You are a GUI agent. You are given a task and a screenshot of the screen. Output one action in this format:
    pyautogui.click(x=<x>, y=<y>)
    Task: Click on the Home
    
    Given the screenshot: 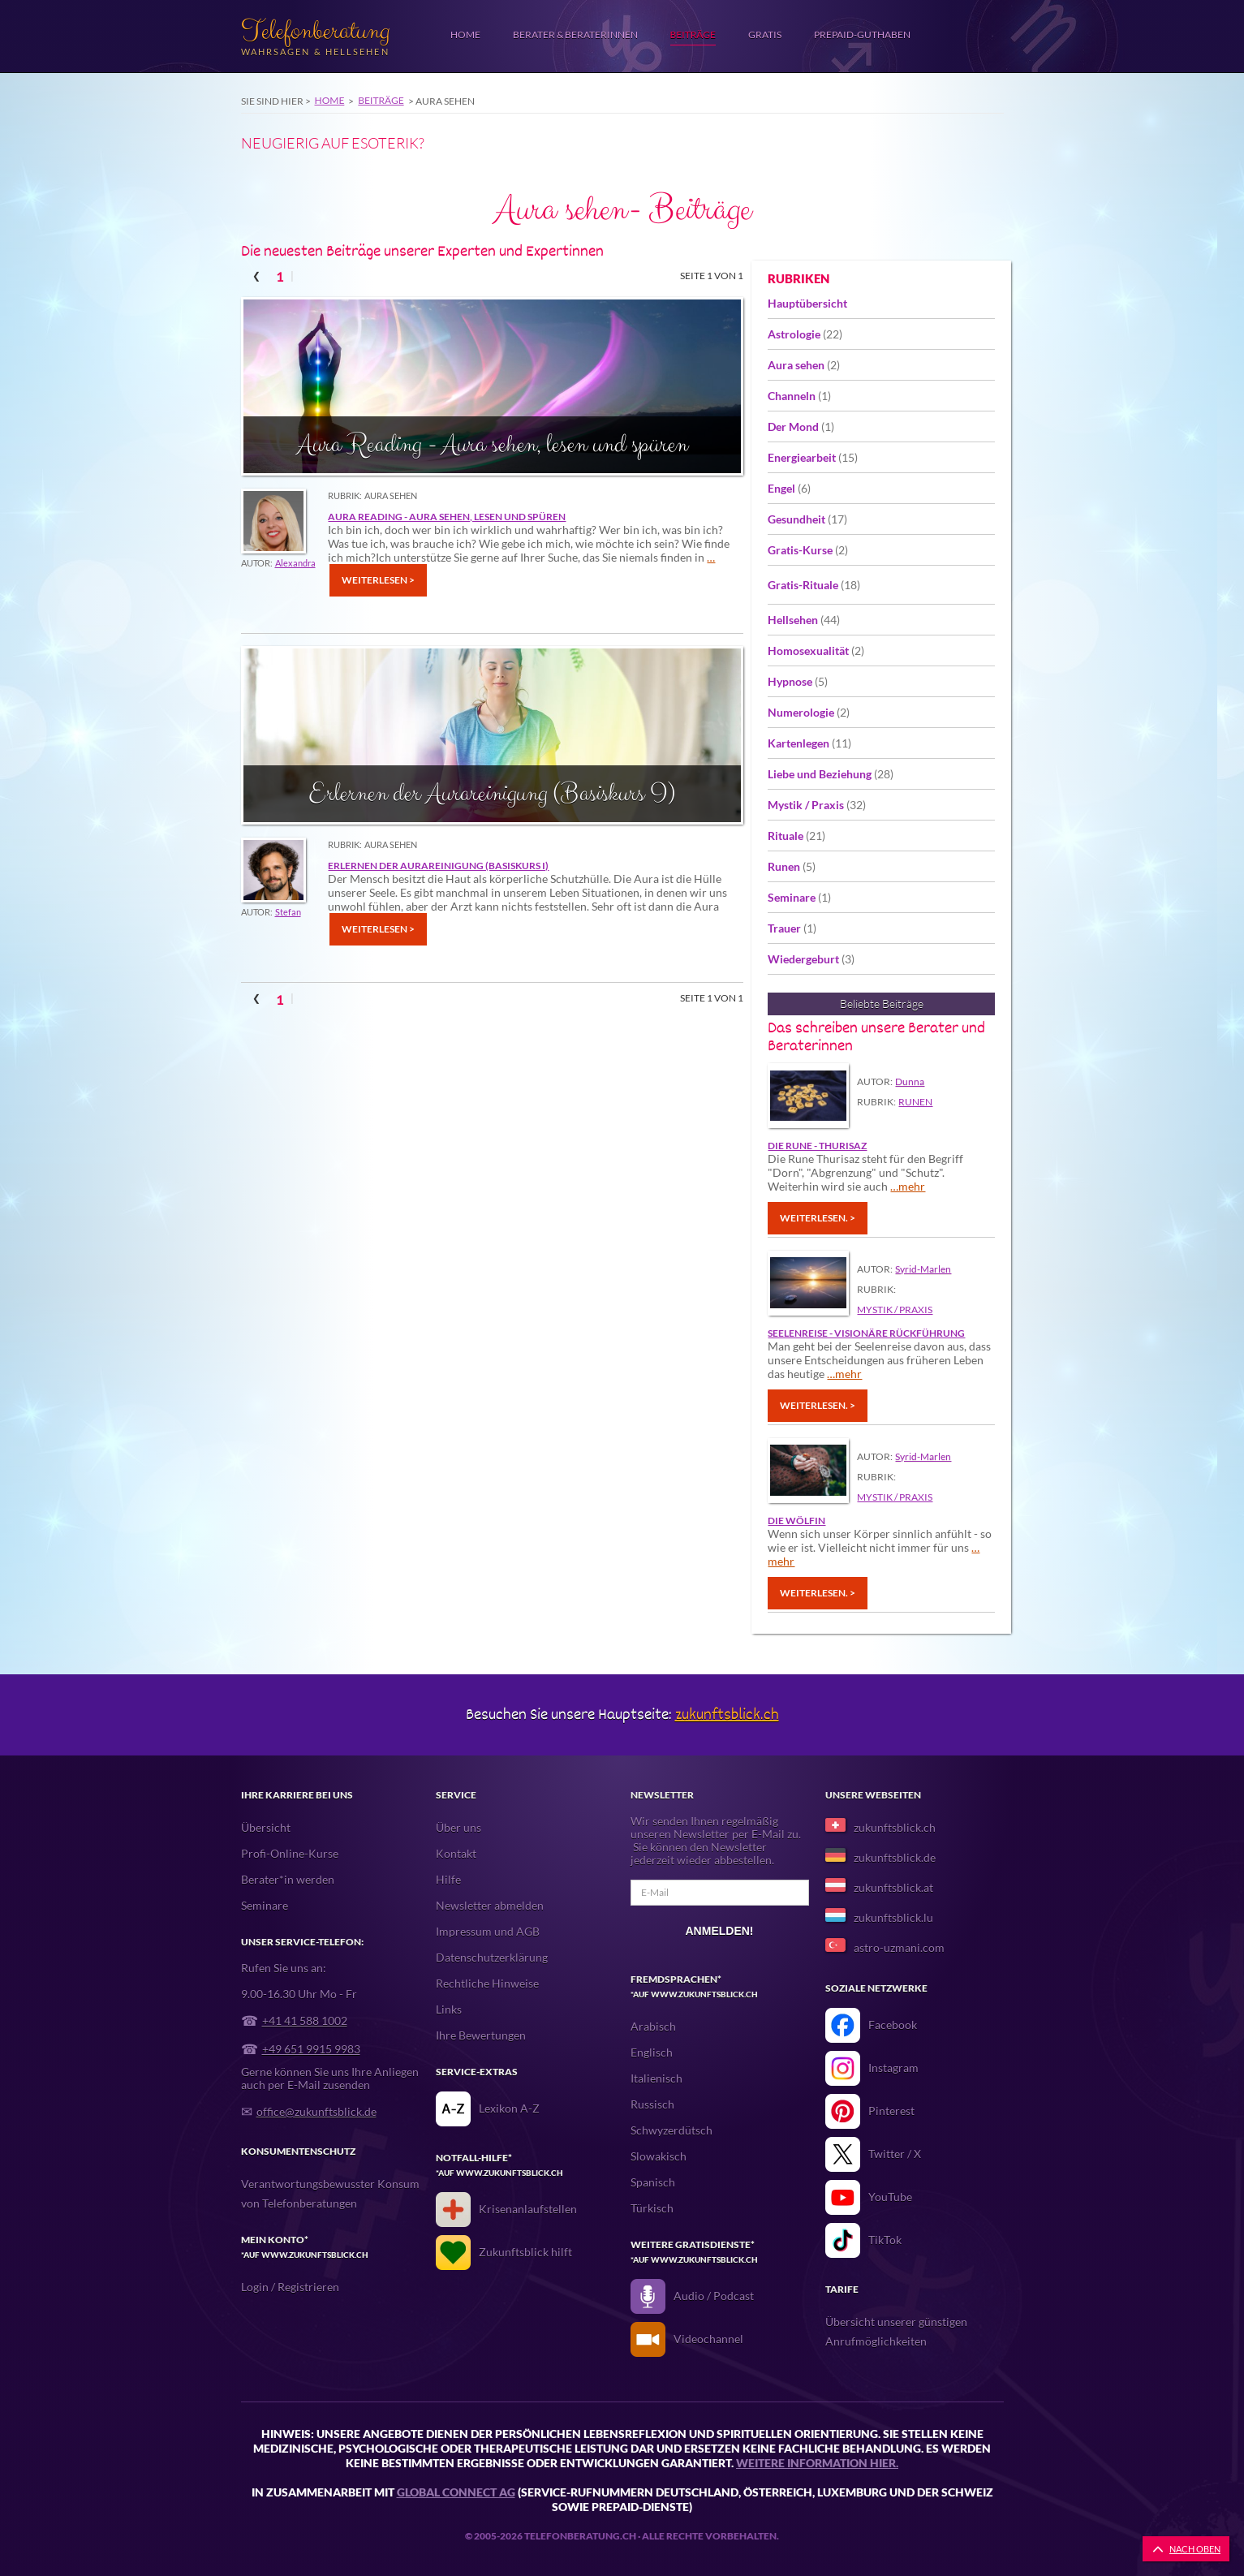 What is the action you would take?
    pyautogui.click(x=465, y=34)
    